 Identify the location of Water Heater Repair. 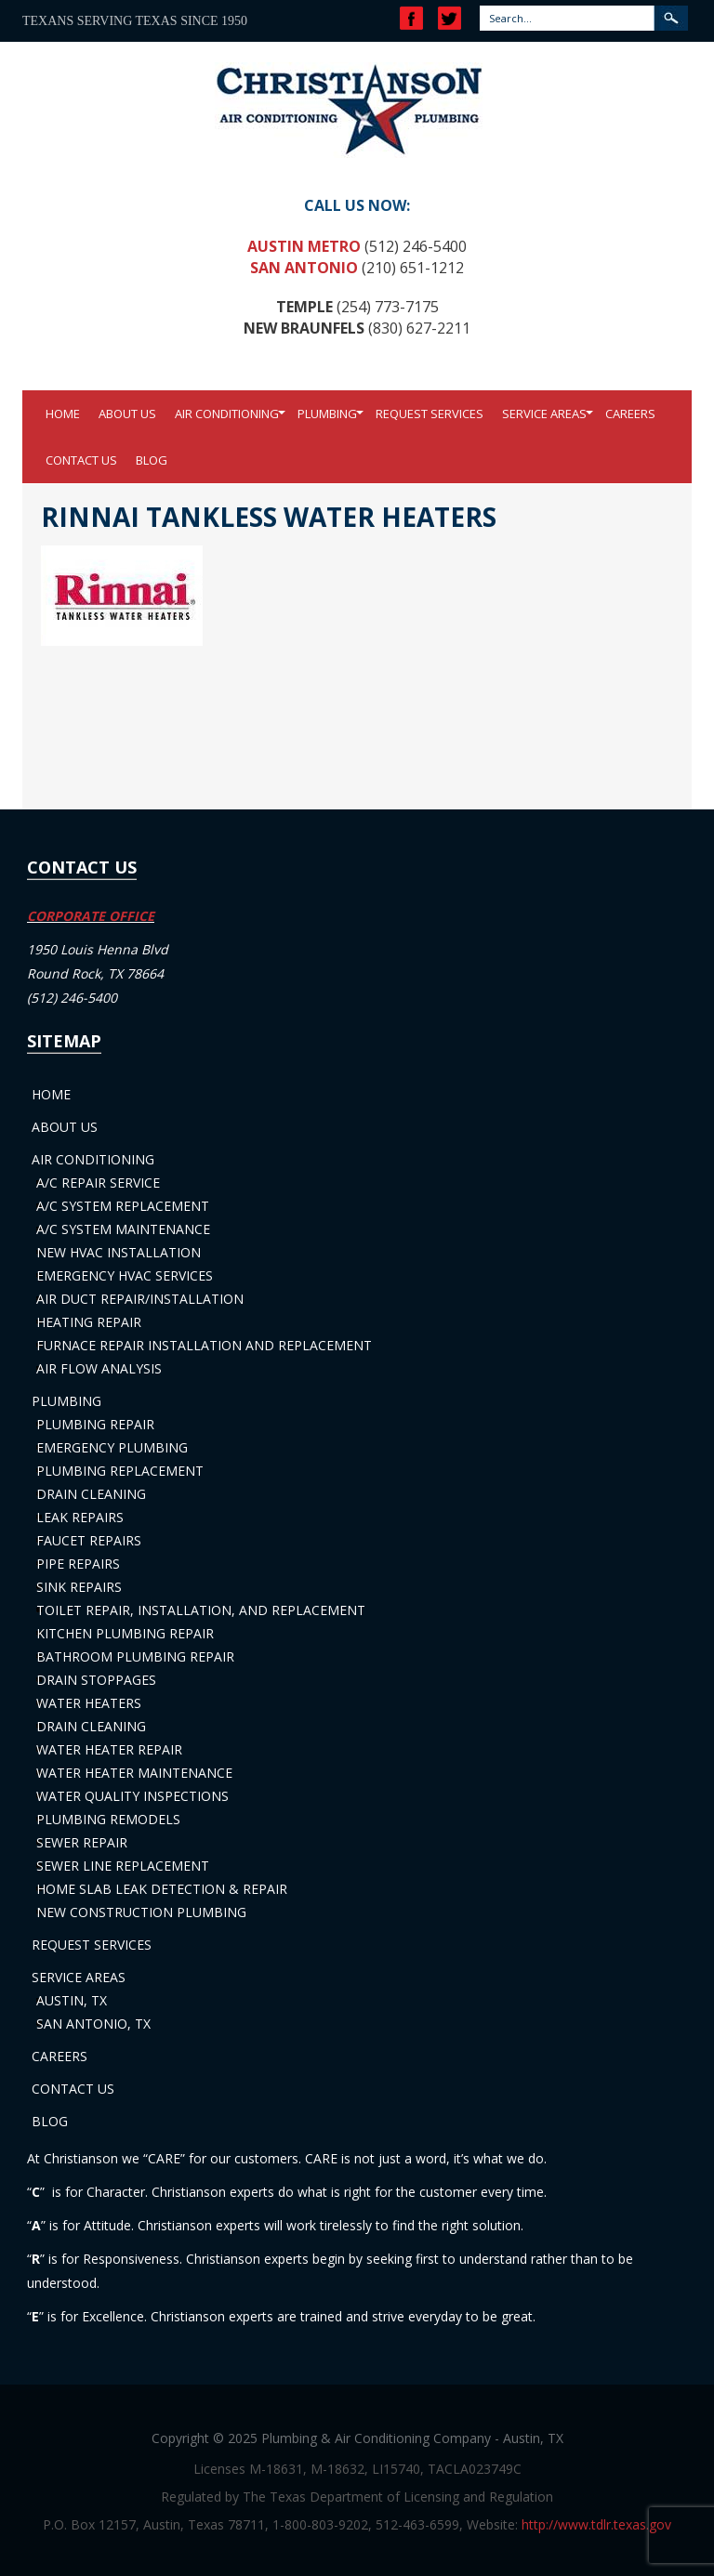
(109, 1749).